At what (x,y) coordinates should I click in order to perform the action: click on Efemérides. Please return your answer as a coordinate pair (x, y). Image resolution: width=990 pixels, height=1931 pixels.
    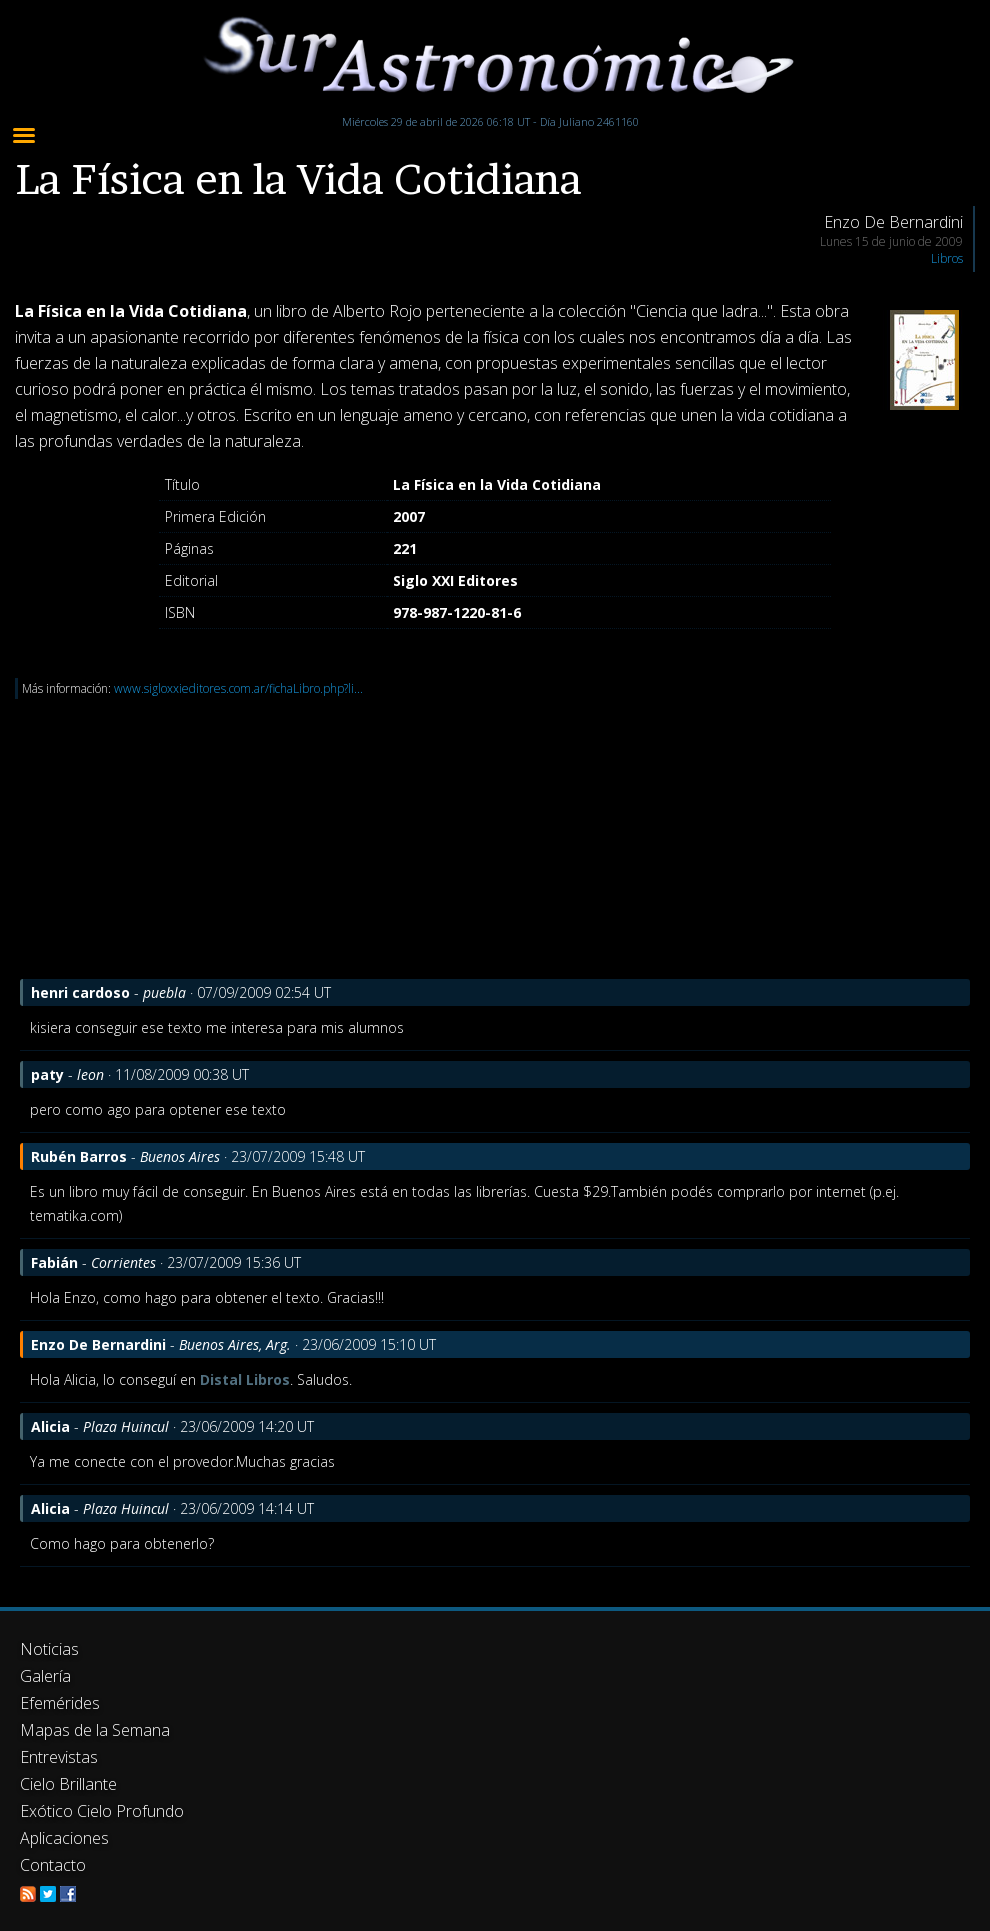
    Looking at the image, I should click on (60, 1703).